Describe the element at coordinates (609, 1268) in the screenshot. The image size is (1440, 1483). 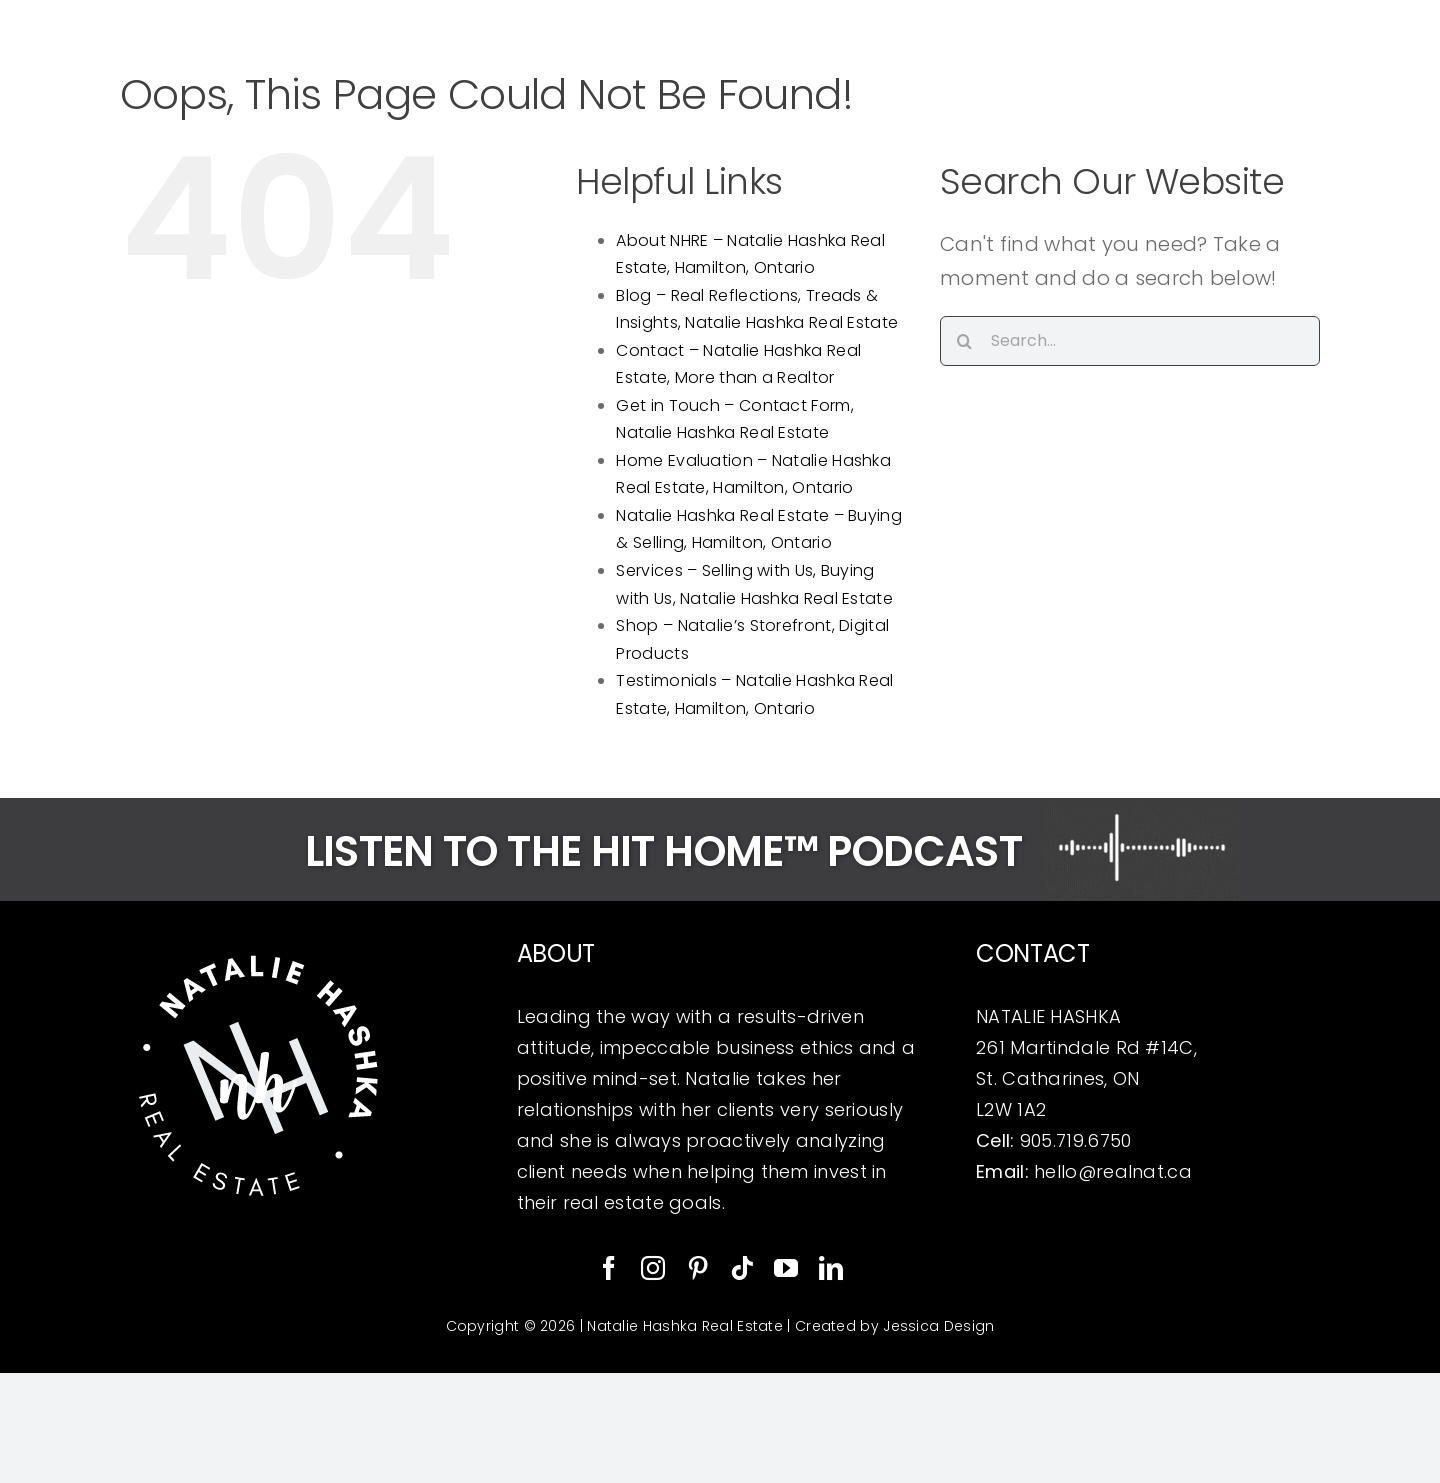
I see `[facebook]` at that location.